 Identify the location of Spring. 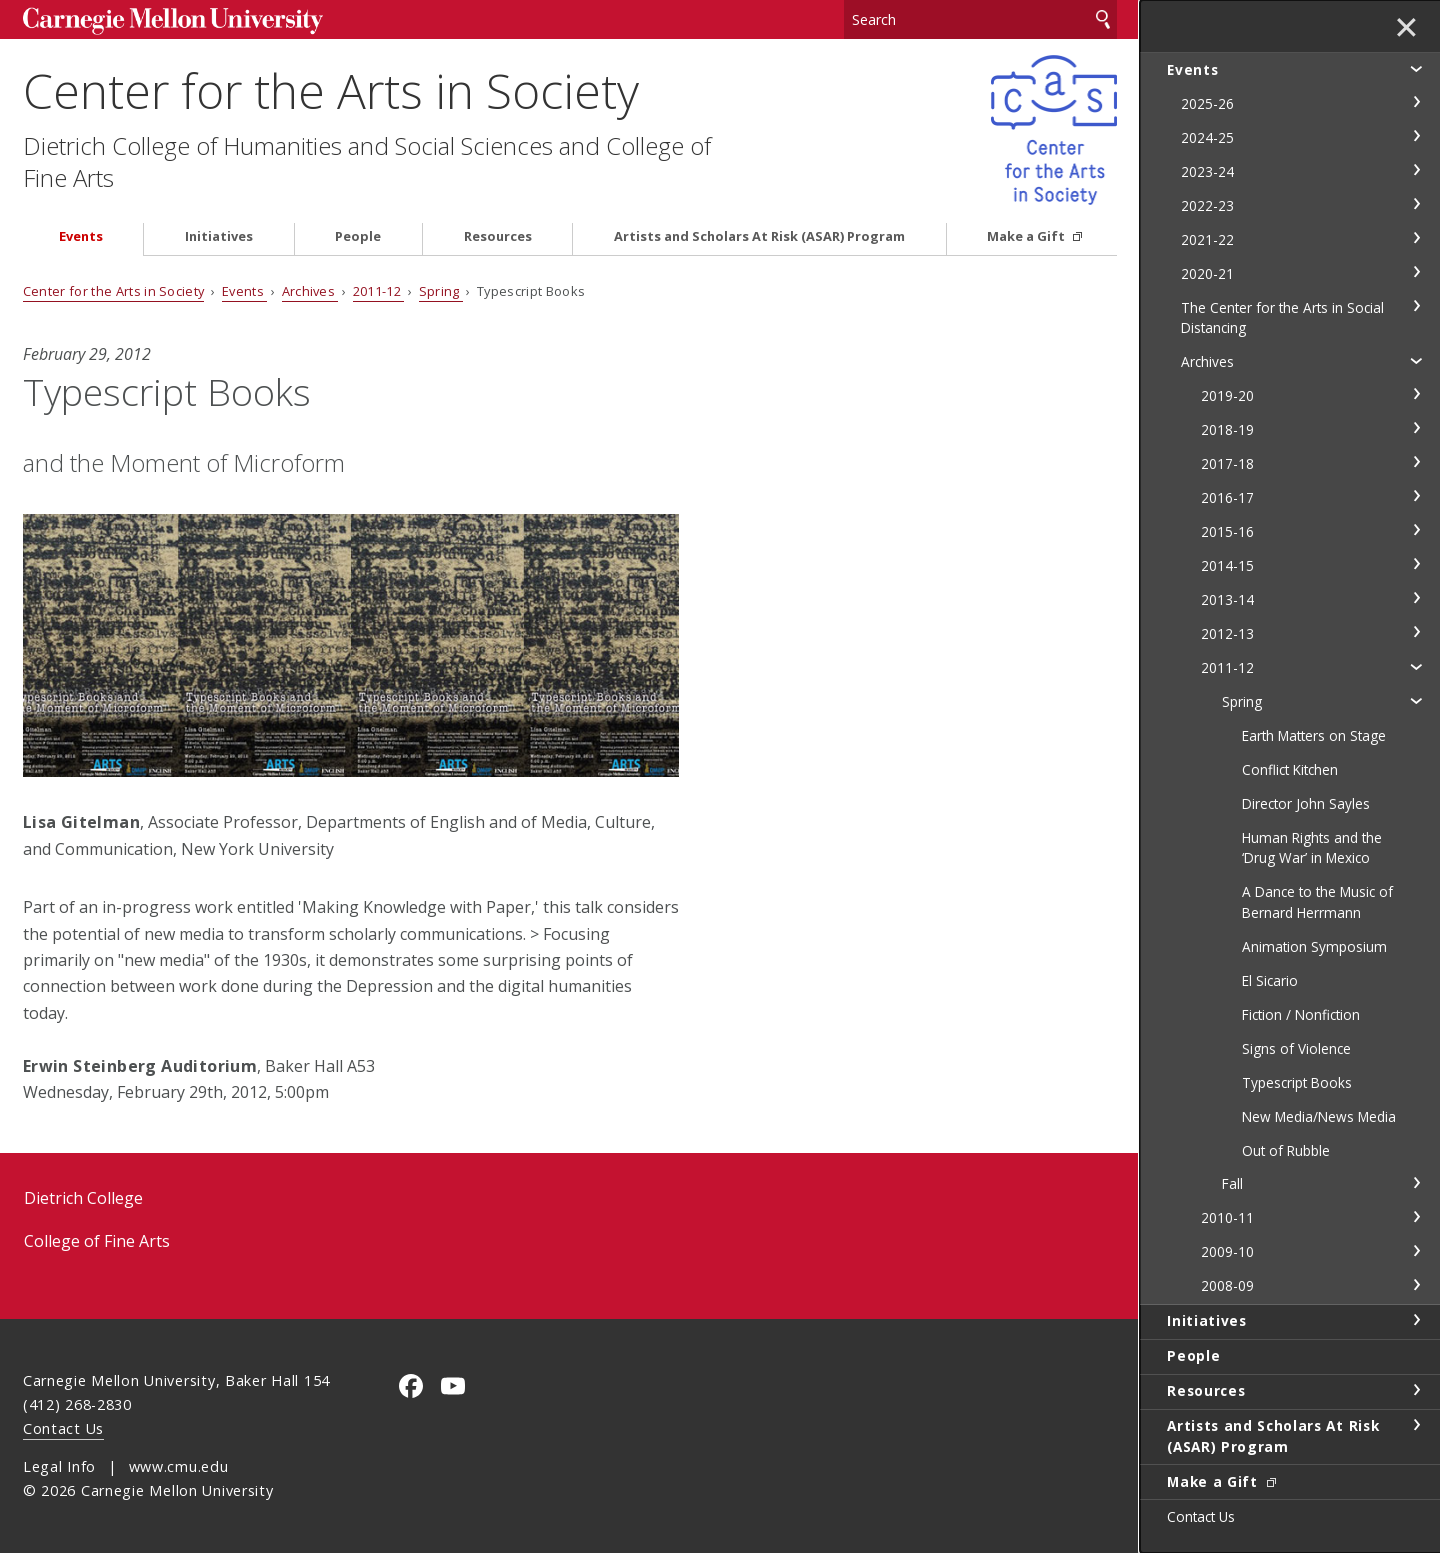
(441, 291).